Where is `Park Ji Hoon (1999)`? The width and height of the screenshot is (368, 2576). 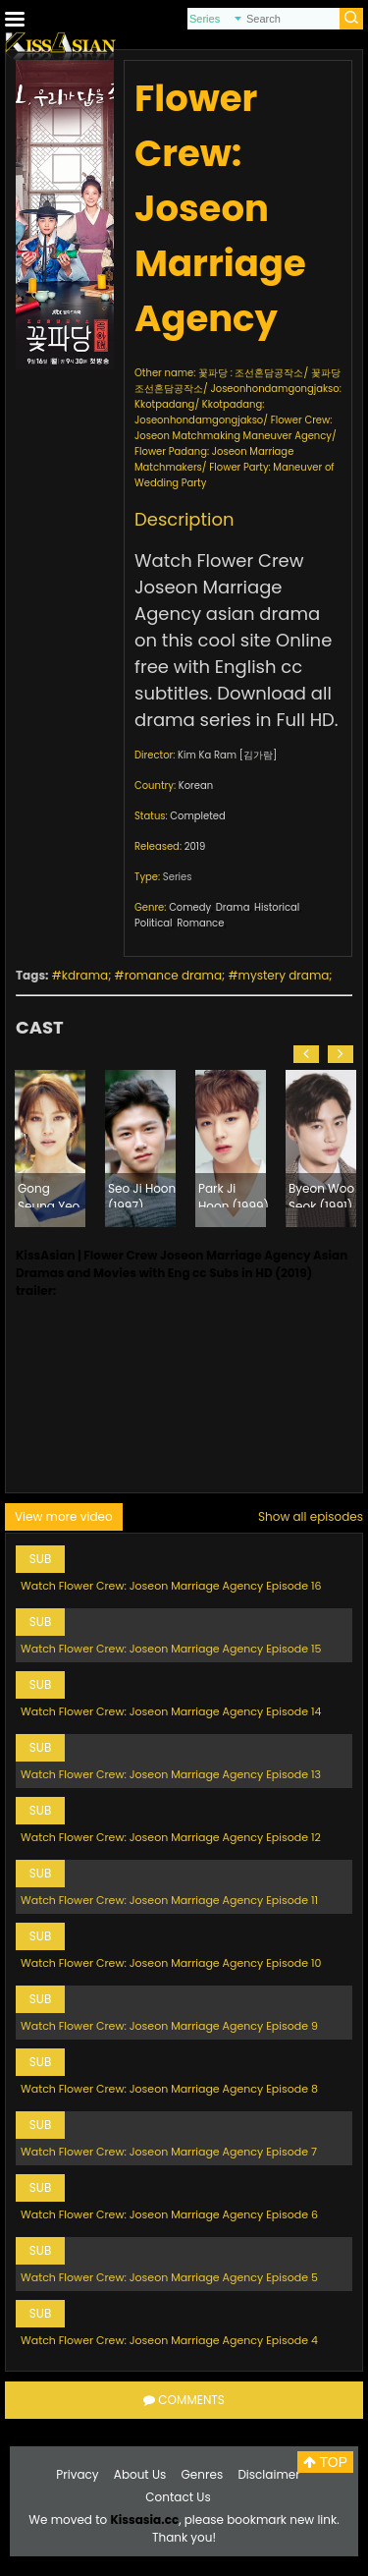
Park Ji Hoon (1999) is located at coordinates (233, 1193).